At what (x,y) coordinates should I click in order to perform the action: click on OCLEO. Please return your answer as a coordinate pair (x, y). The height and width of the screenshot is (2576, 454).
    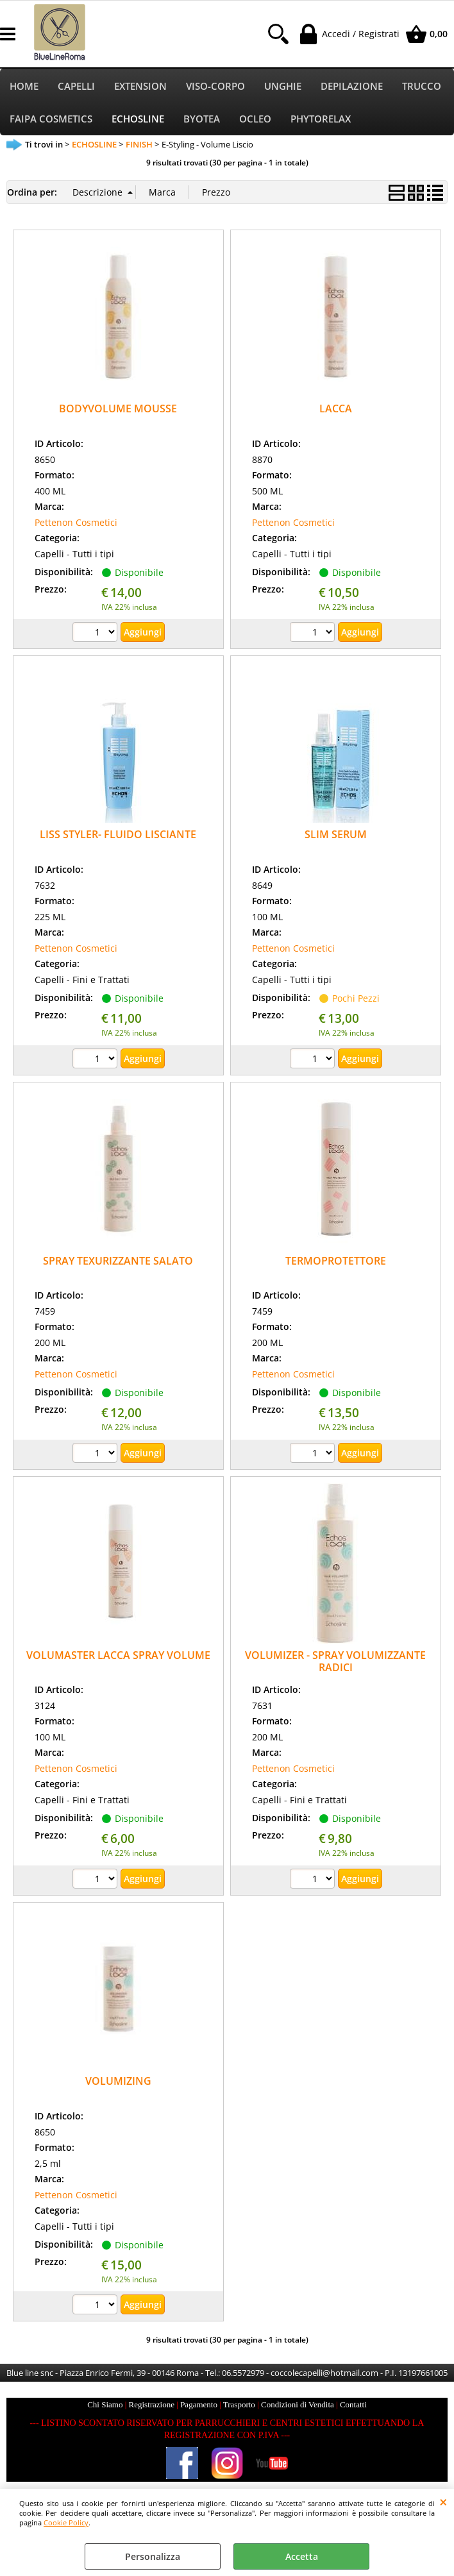
    Looking at the image, I should click on (255, 121).